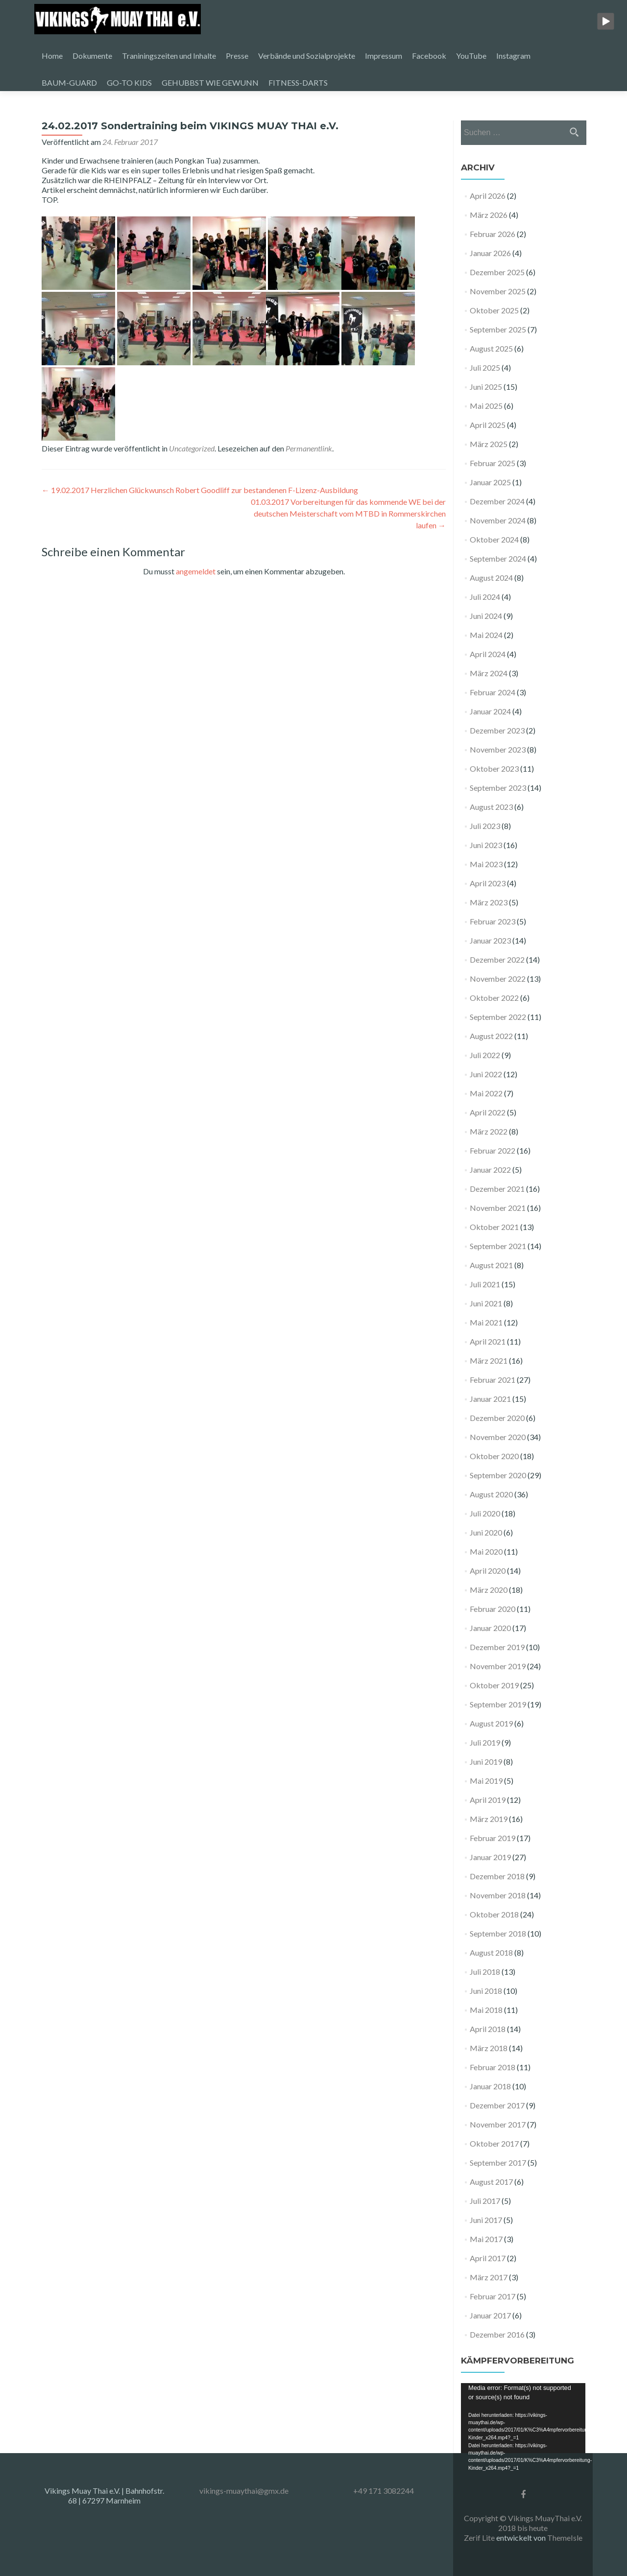 The height and width of the screenshot is (2576, 627). I want to click on Uncategorized, so click(192, 448).